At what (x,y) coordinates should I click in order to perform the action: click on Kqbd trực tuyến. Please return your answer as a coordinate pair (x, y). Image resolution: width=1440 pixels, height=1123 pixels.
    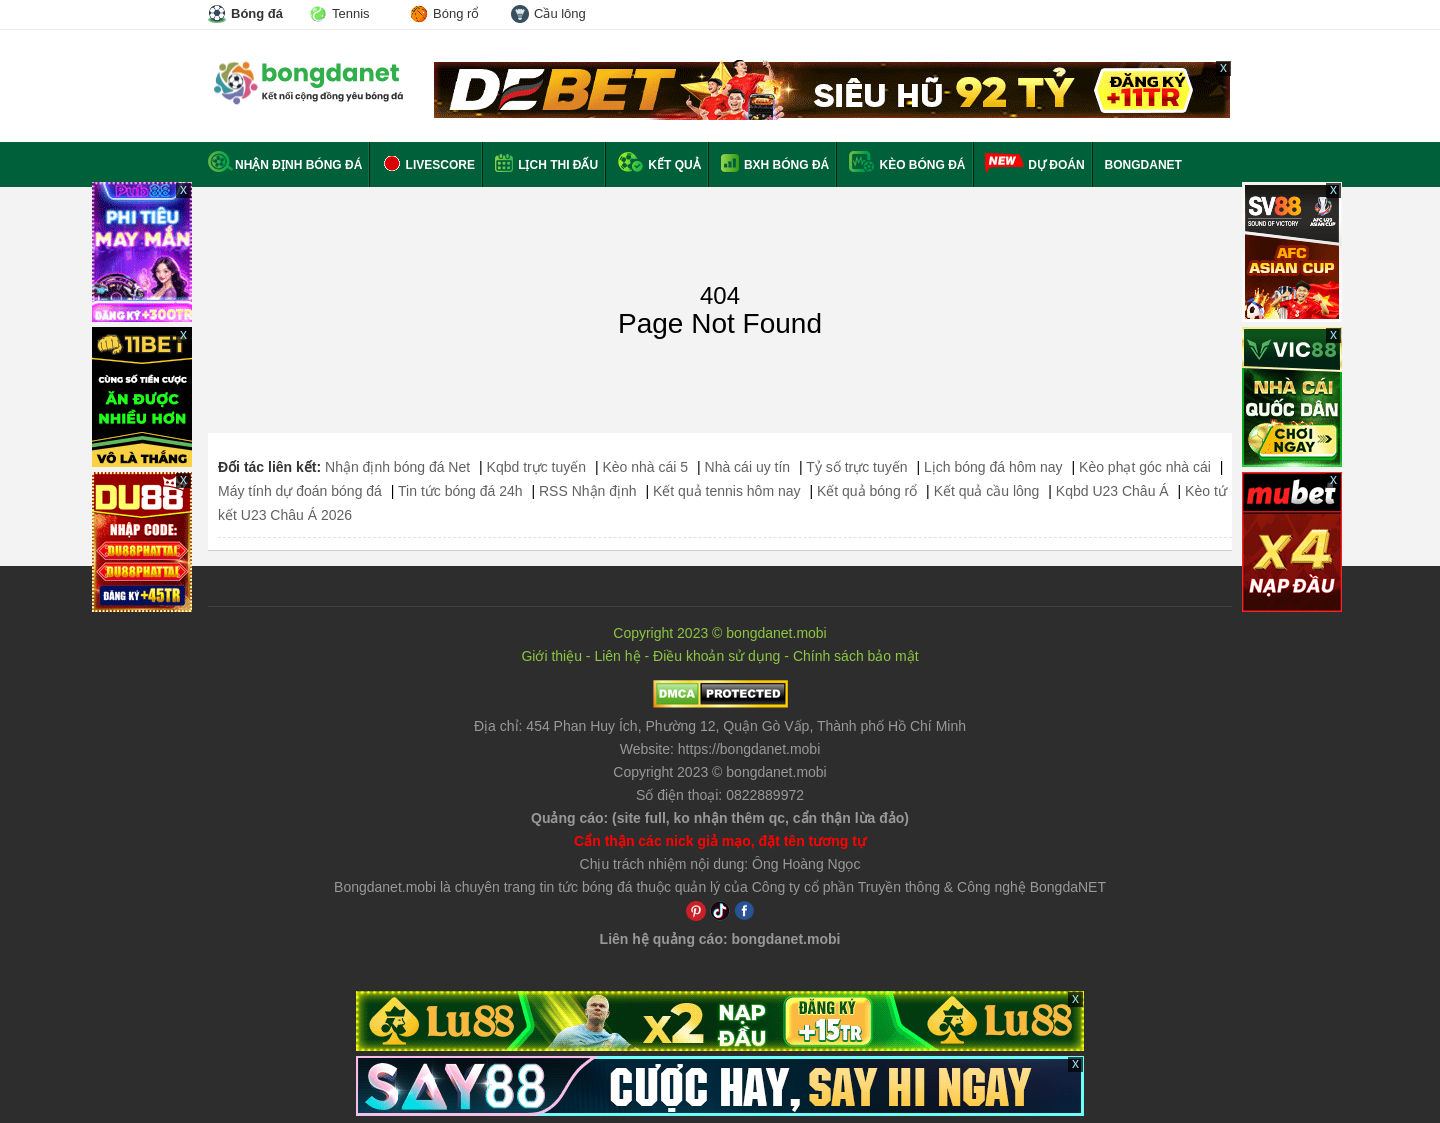
    Looking at the image, I should click on (537, 467).